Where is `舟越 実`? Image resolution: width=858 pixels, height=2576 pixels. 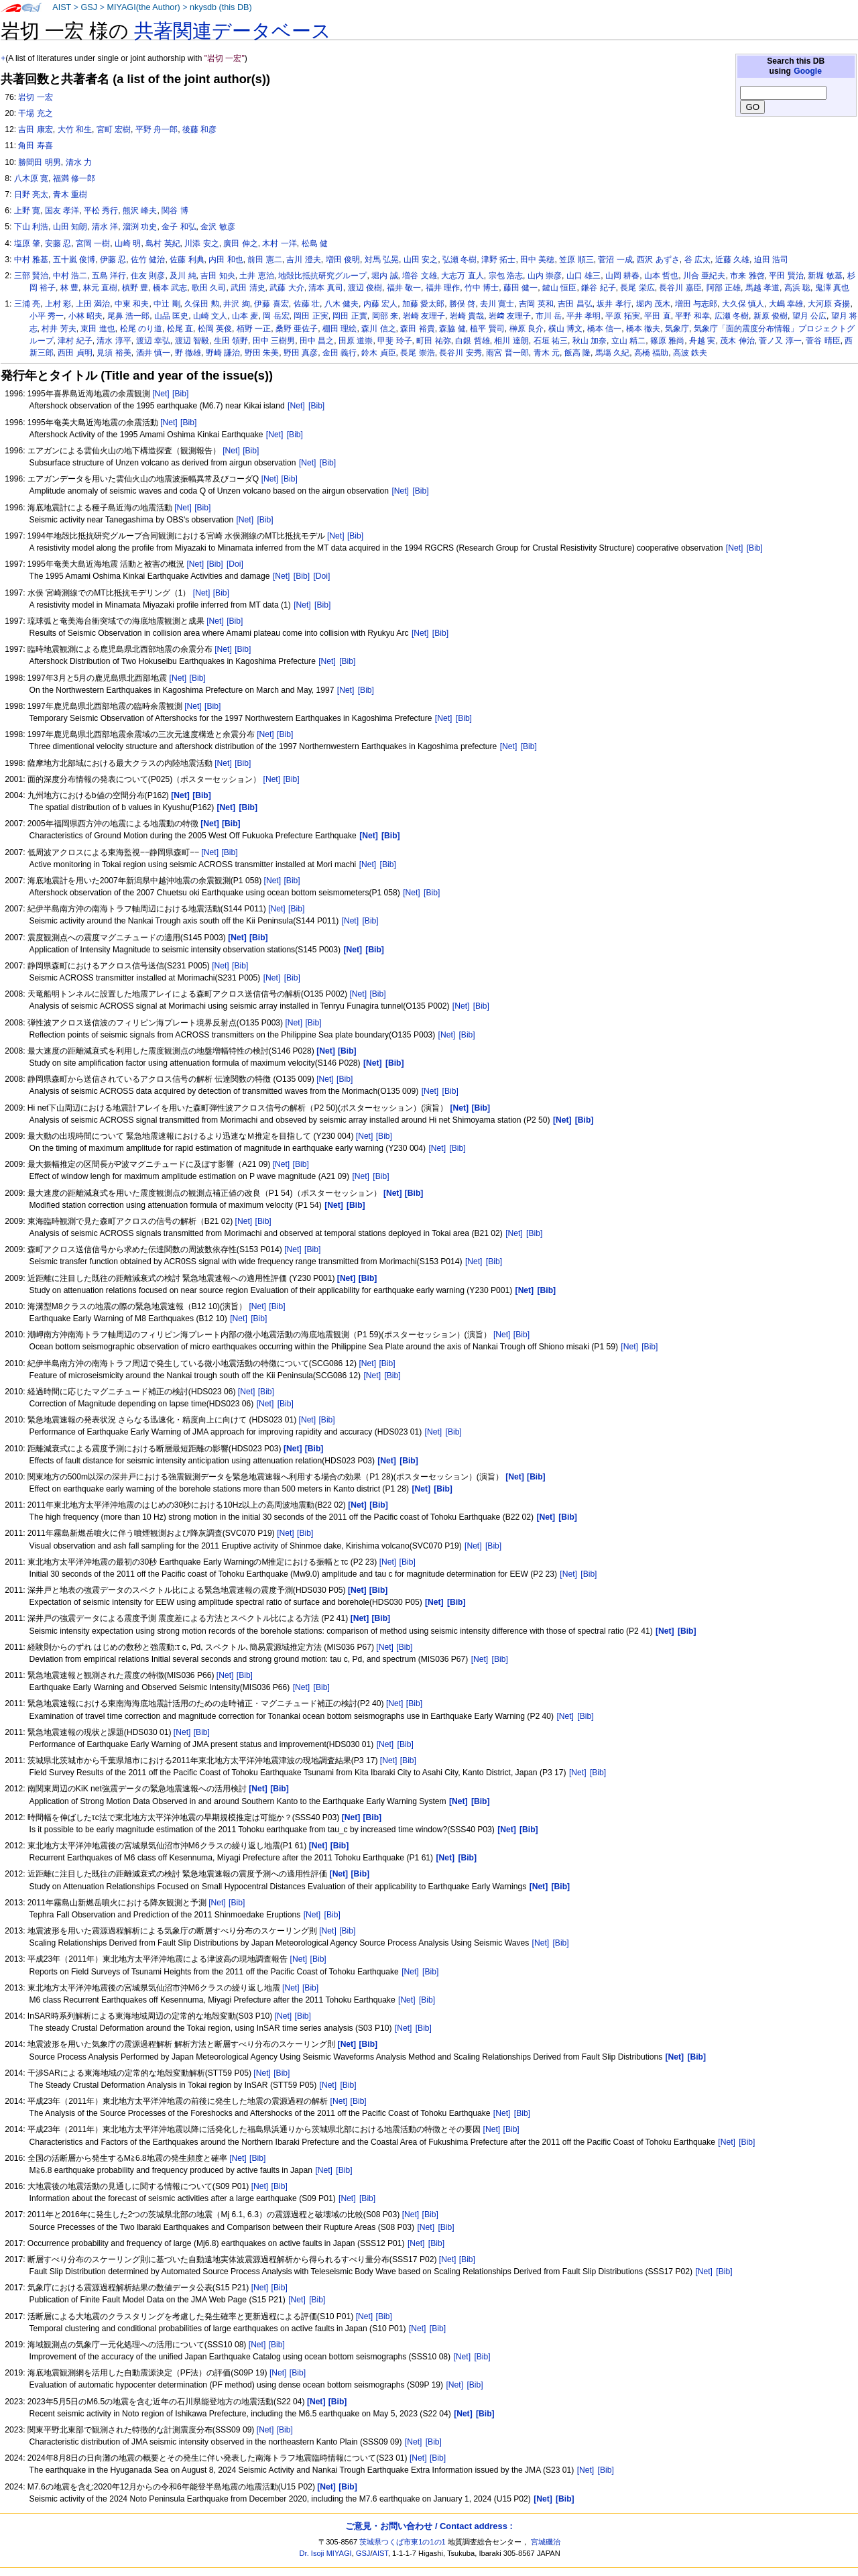 舟越 実 is located at coordinates (702, 340).